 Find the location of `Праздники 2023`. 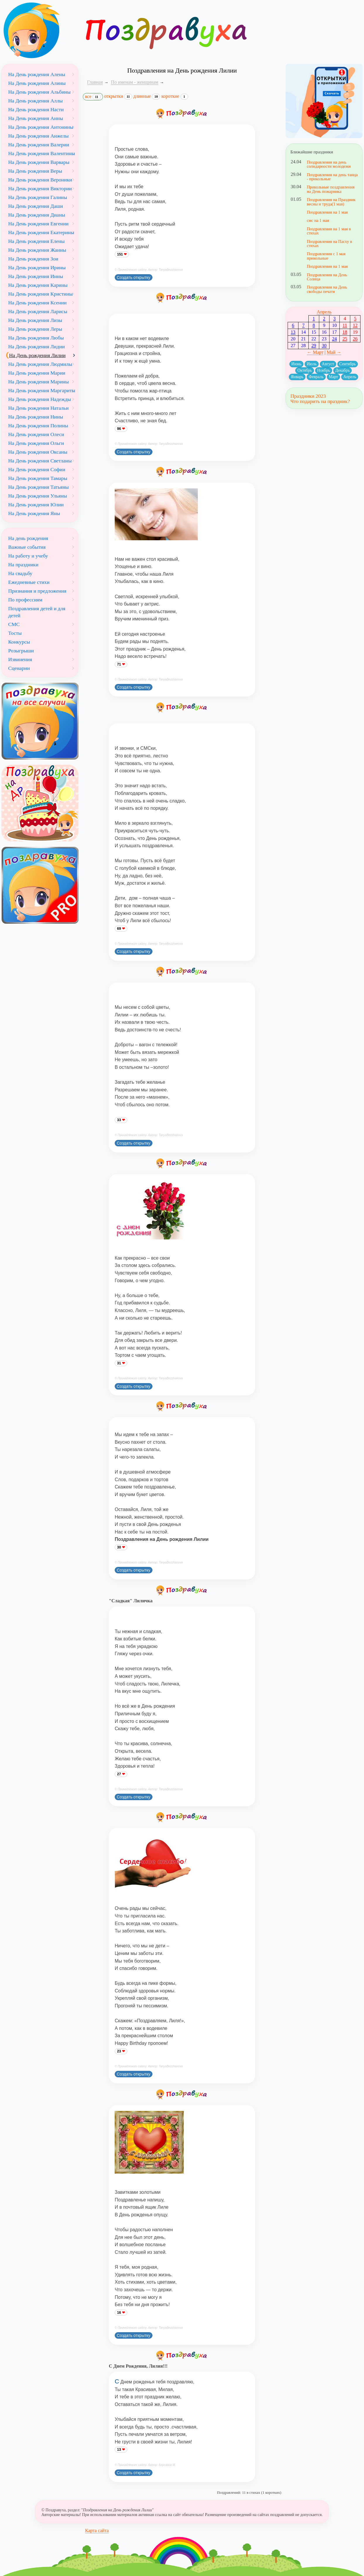

Праздники 2023 is located at coordinates (308, 396).